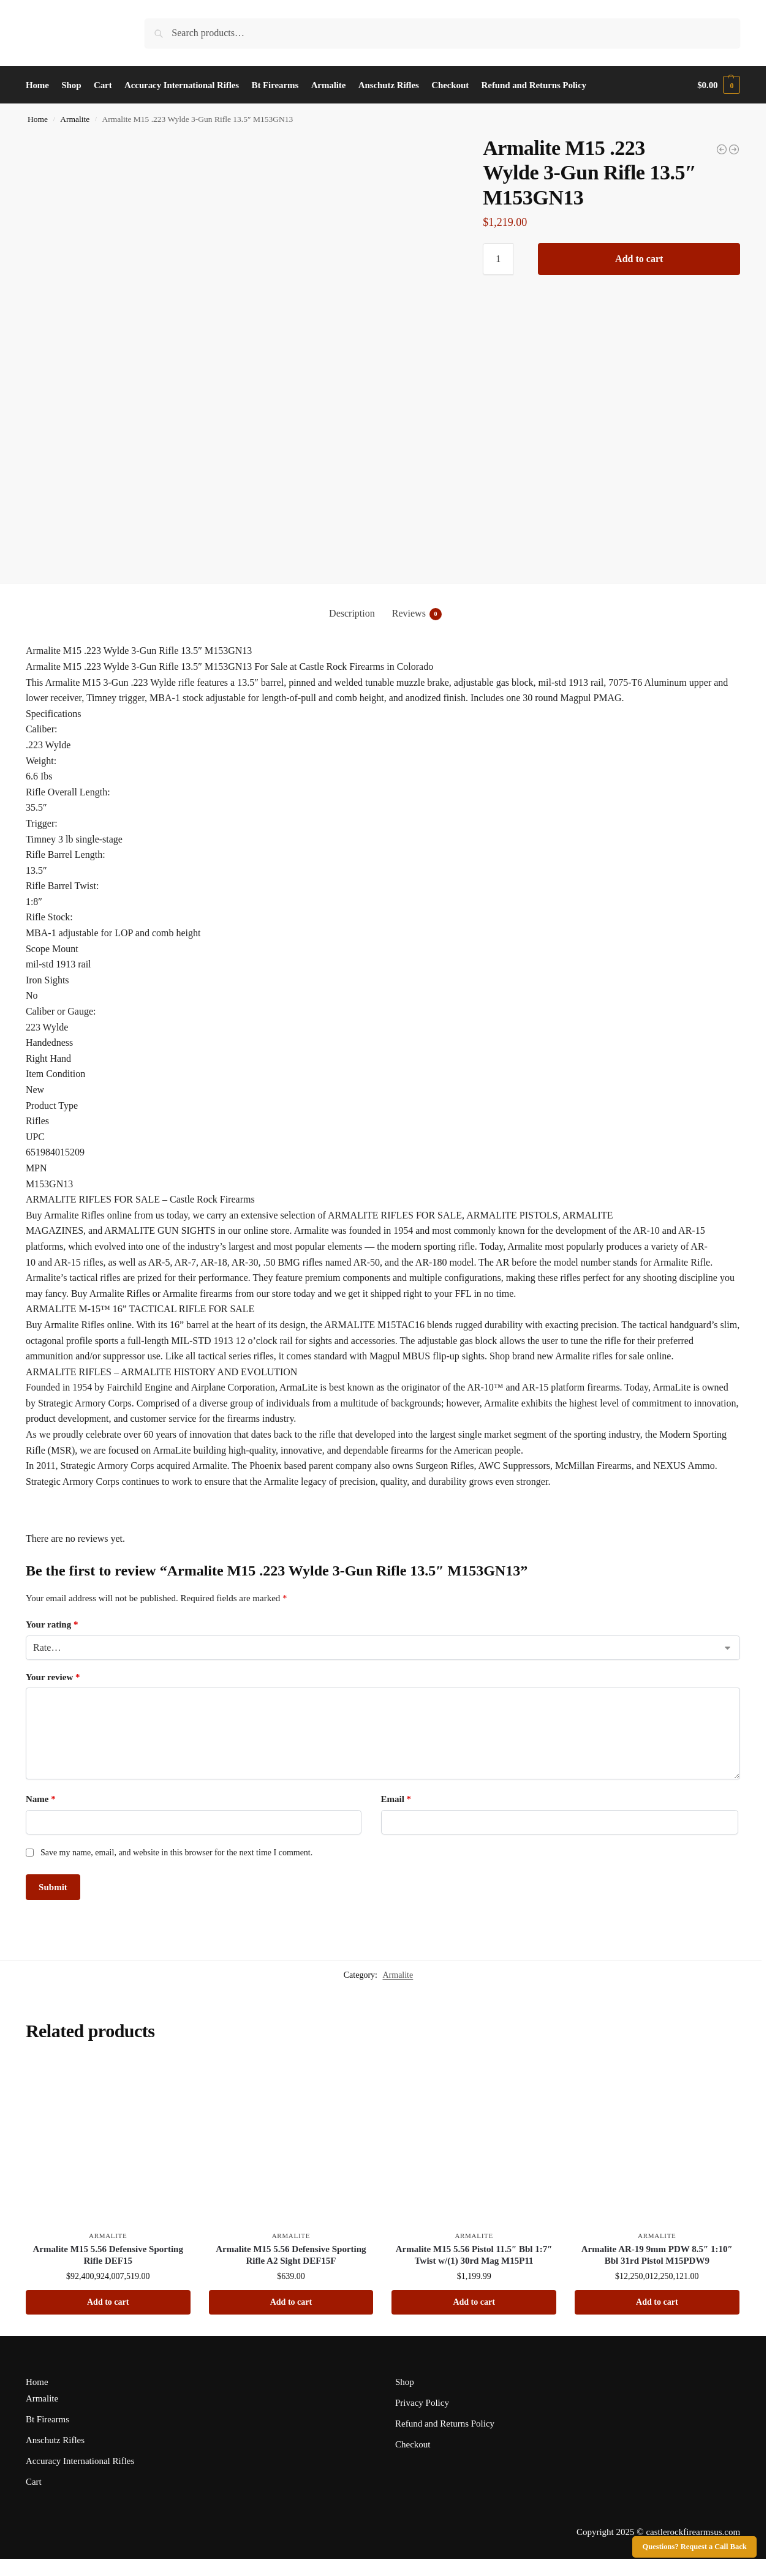 The height and width of the screenshot is (2576, 775). What do you see at coordinates (53, 1677) in the screenshot?
I see `Your review` at bounding box center [53, 1677].